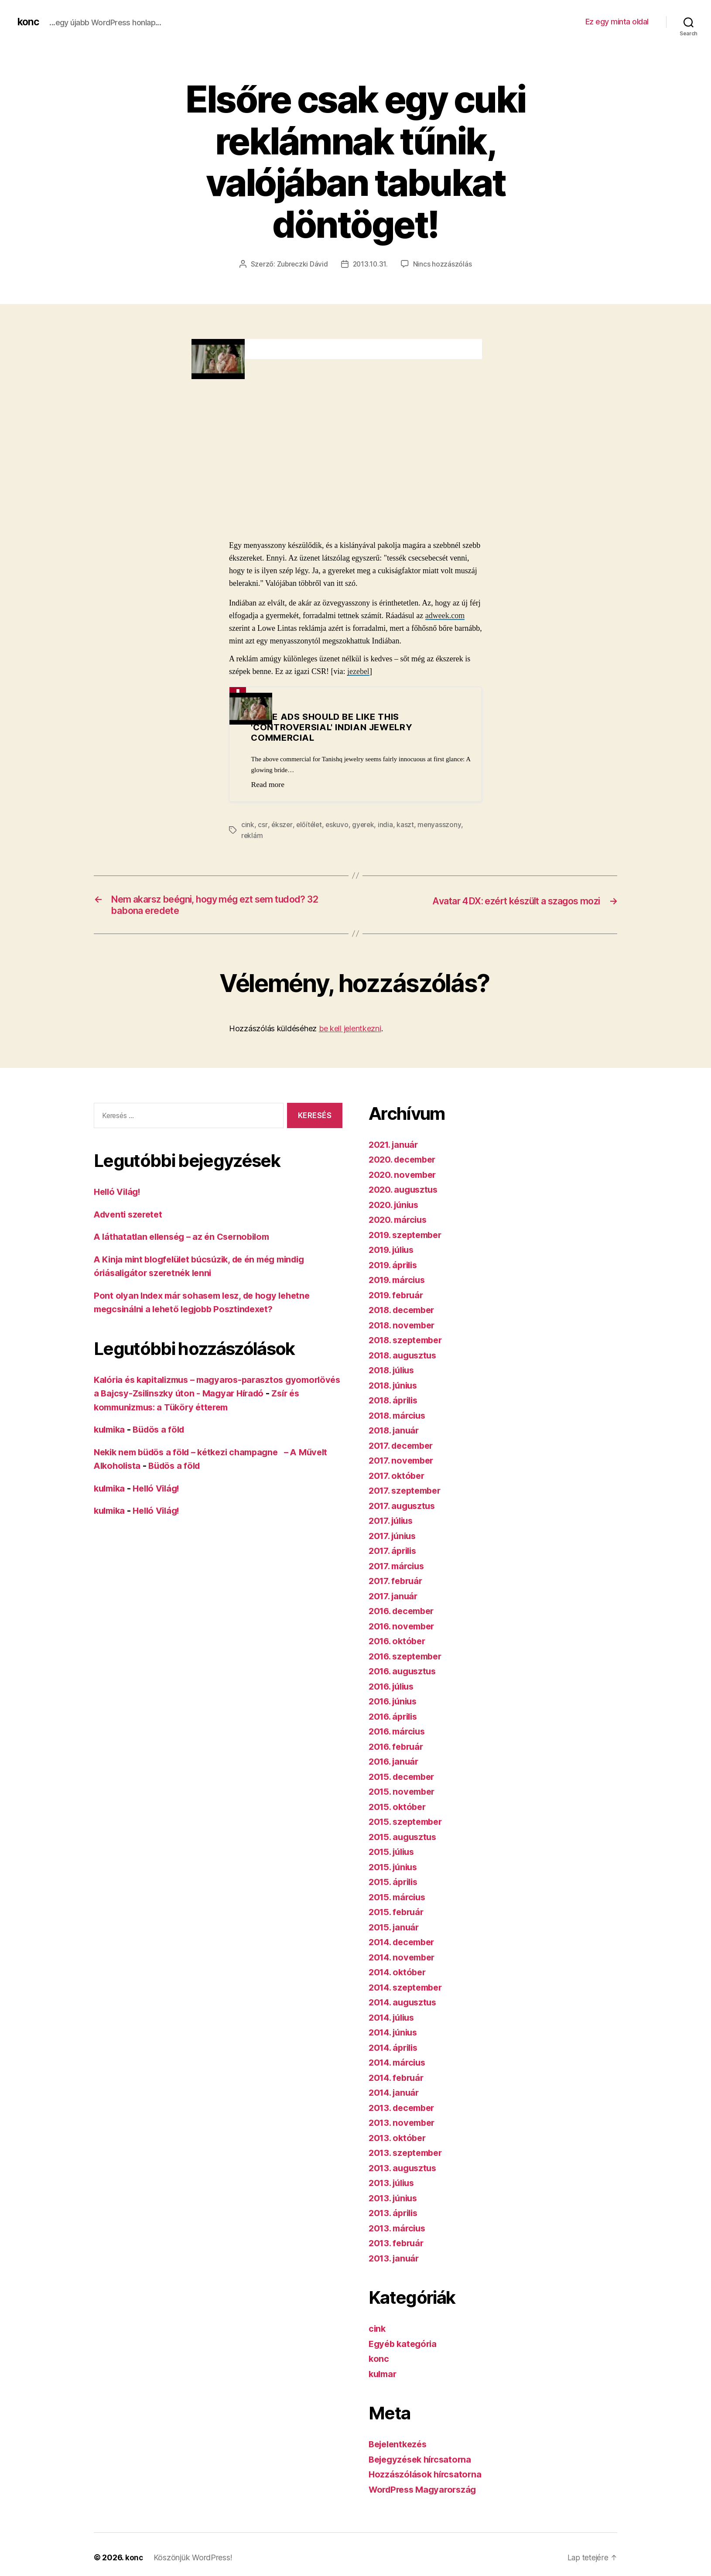 This screenshot has height=2576, width=711. Describe the element at coordinates (358, 671) in the screenshot. I see `jezebel` at that location.